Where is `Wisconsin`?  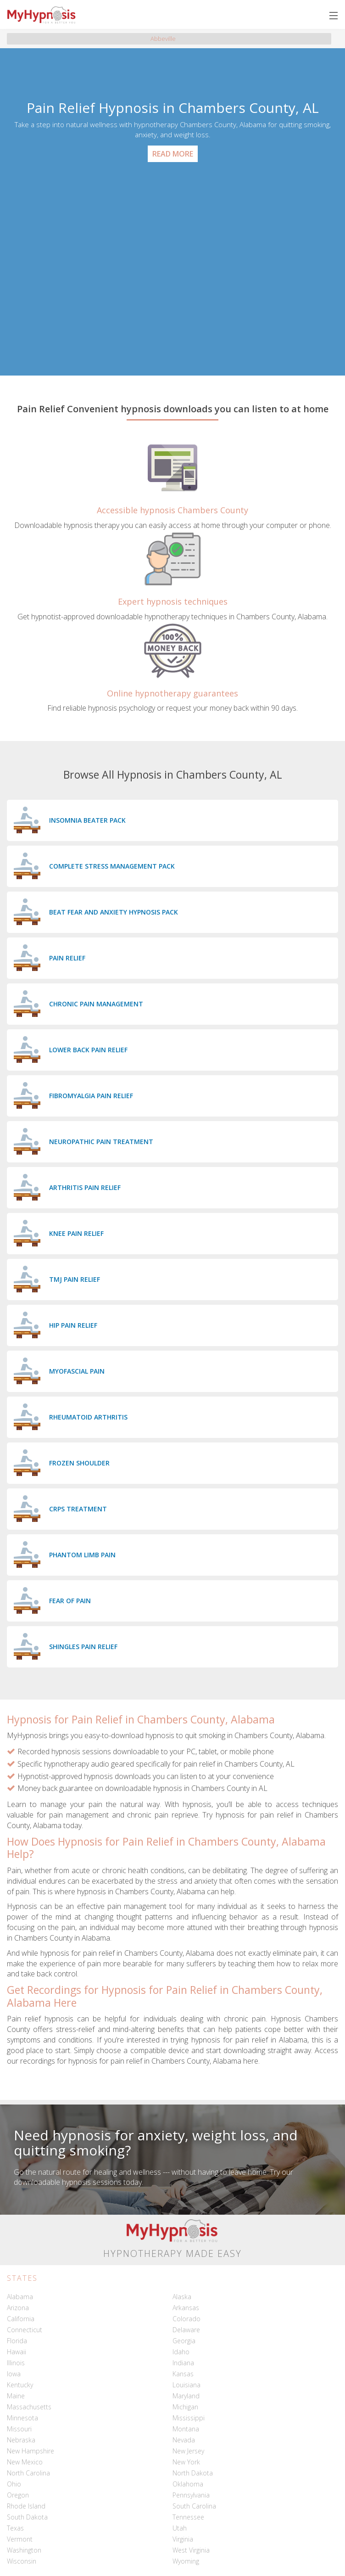
Wisconsin is located at coordinates (21, 2561).